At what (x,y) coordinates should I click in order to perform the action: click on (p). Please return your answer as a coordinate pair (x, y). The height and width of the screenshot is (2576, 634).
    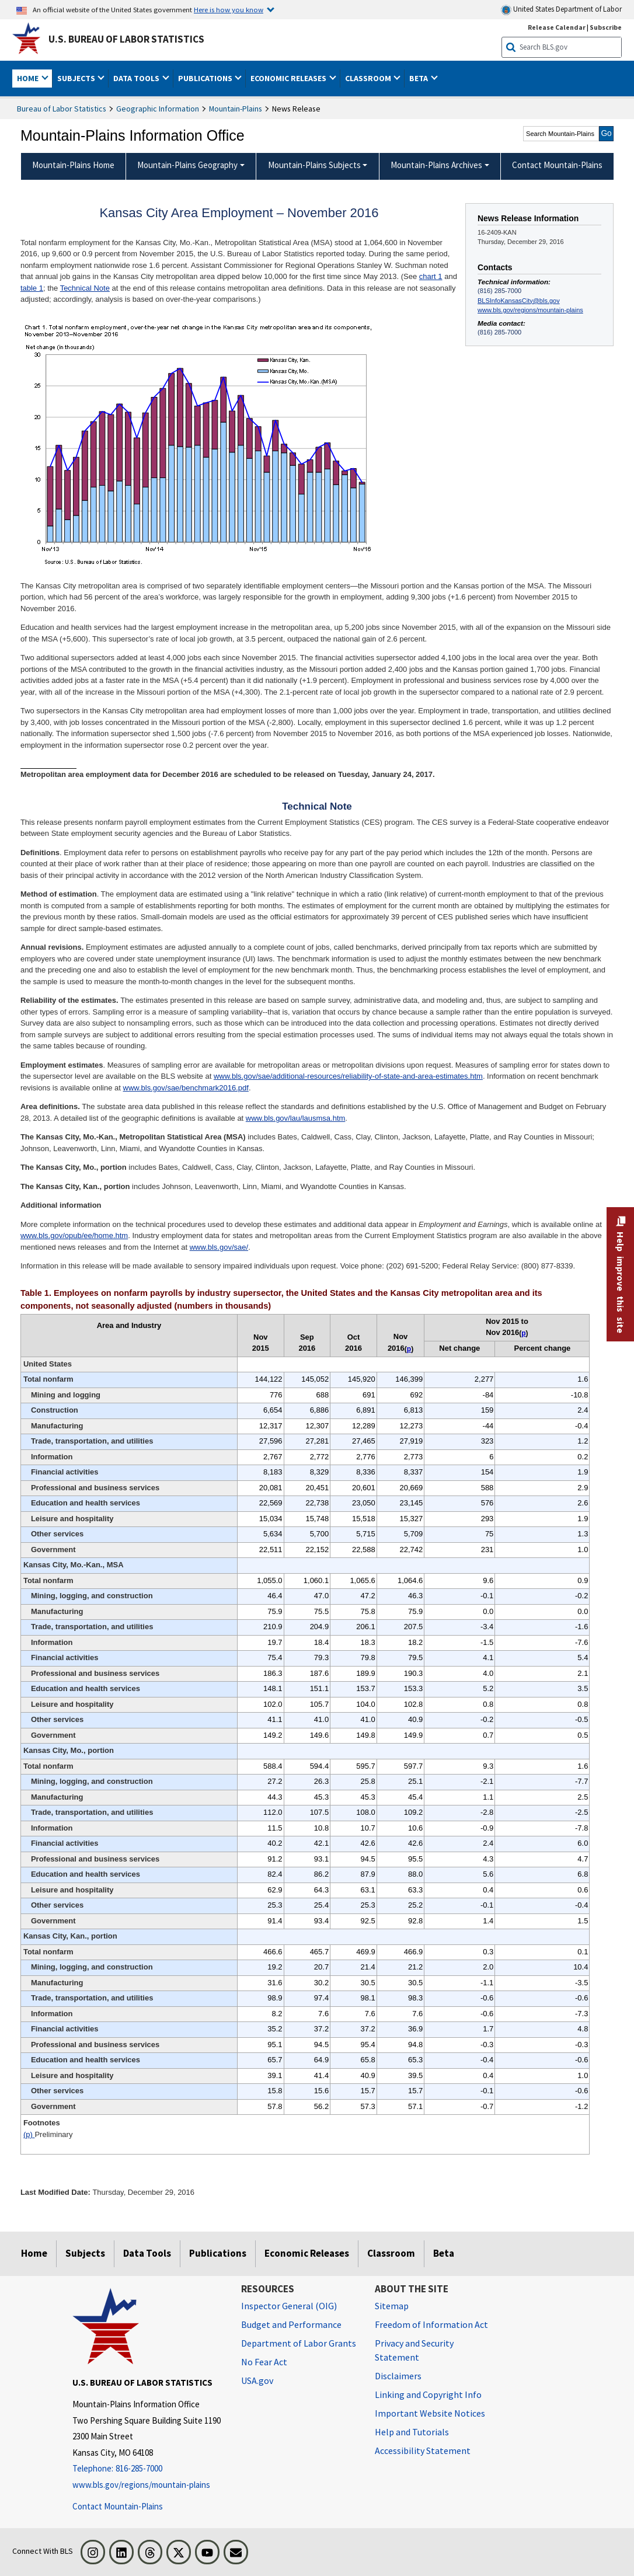
    Looking at the image, I should click on (29, 2134).